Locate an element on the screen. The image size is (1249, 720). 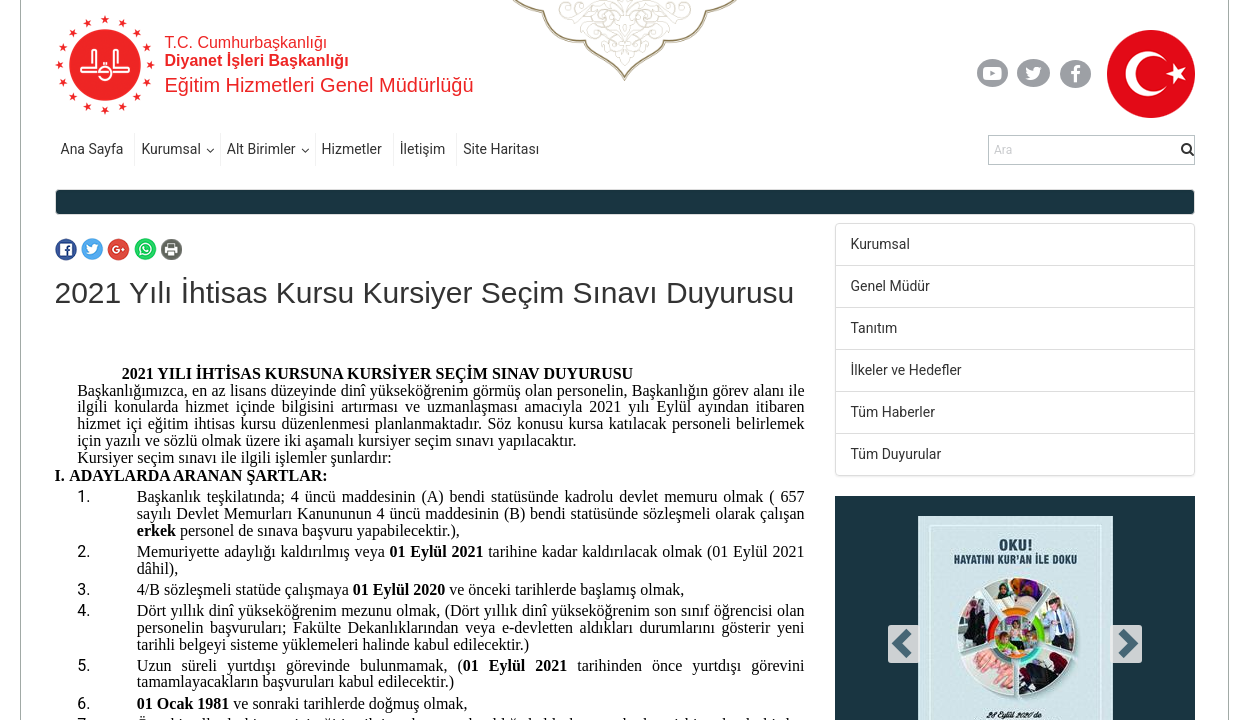
Tanıtım is located at coordinates (874, 328).